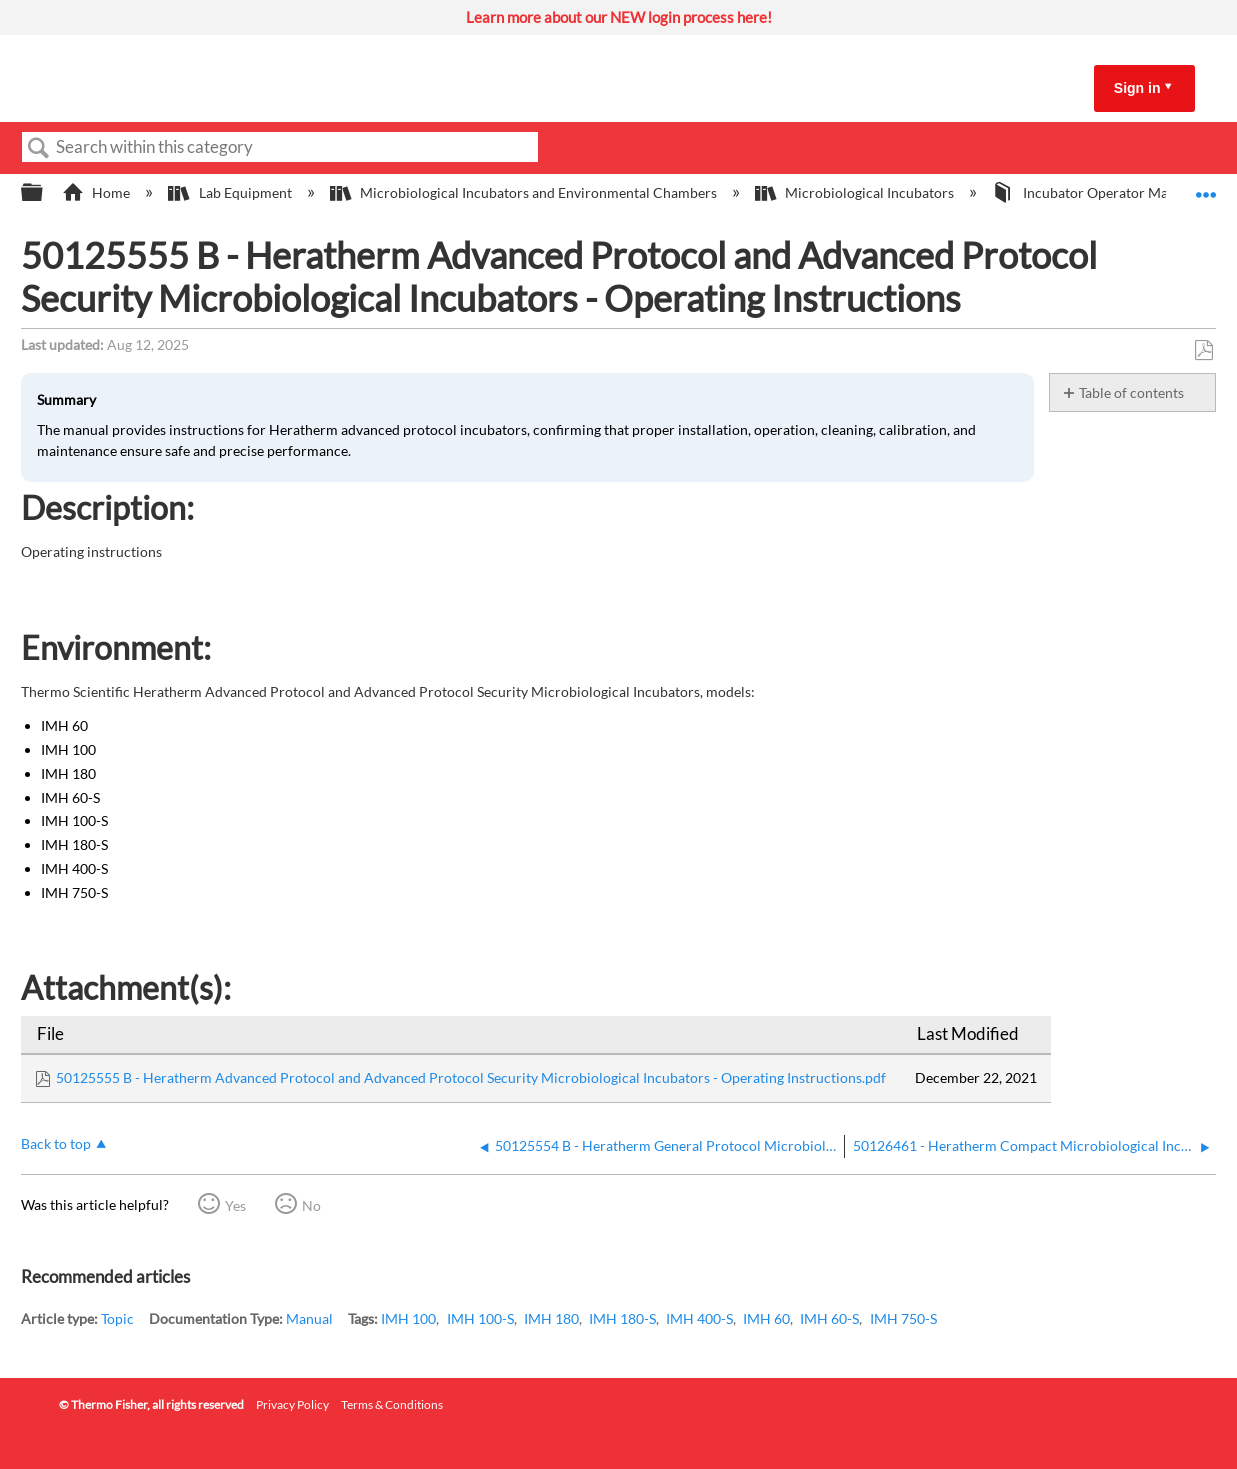  Describe the element at coordinates (1206, 187) in the screenshot. I see `Expand/collapse global location` at that location.